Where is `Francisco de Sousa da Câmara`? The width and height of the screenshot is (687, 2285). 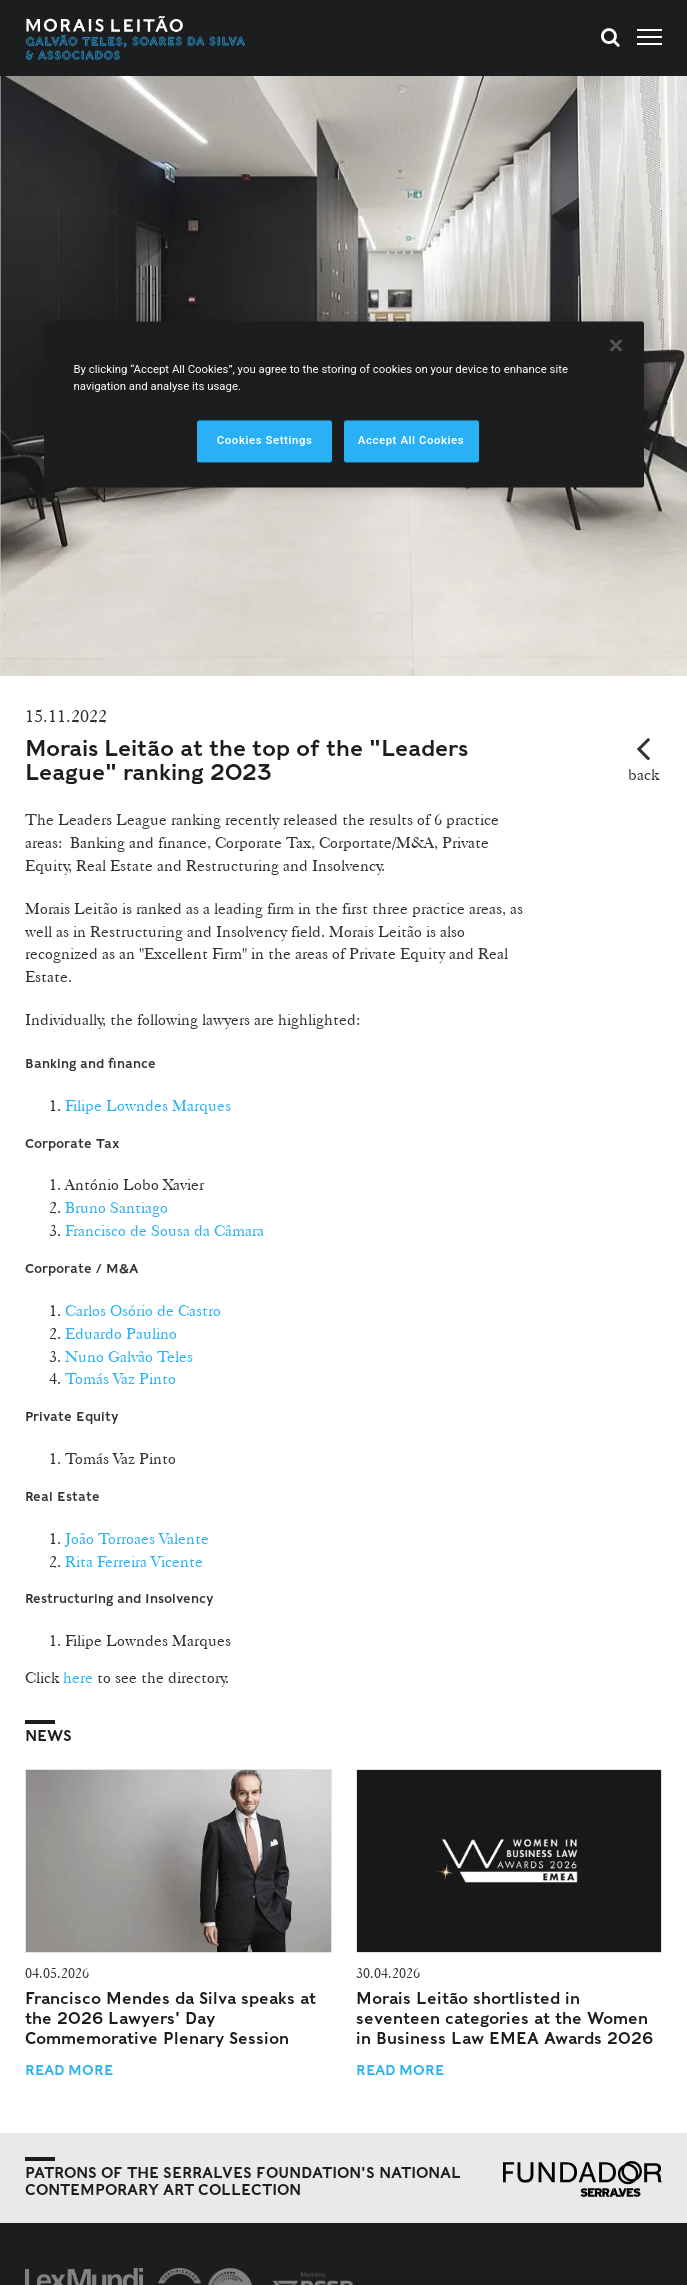
Francisco de Sousa da Câmara is located at coordinates (164, 1230).